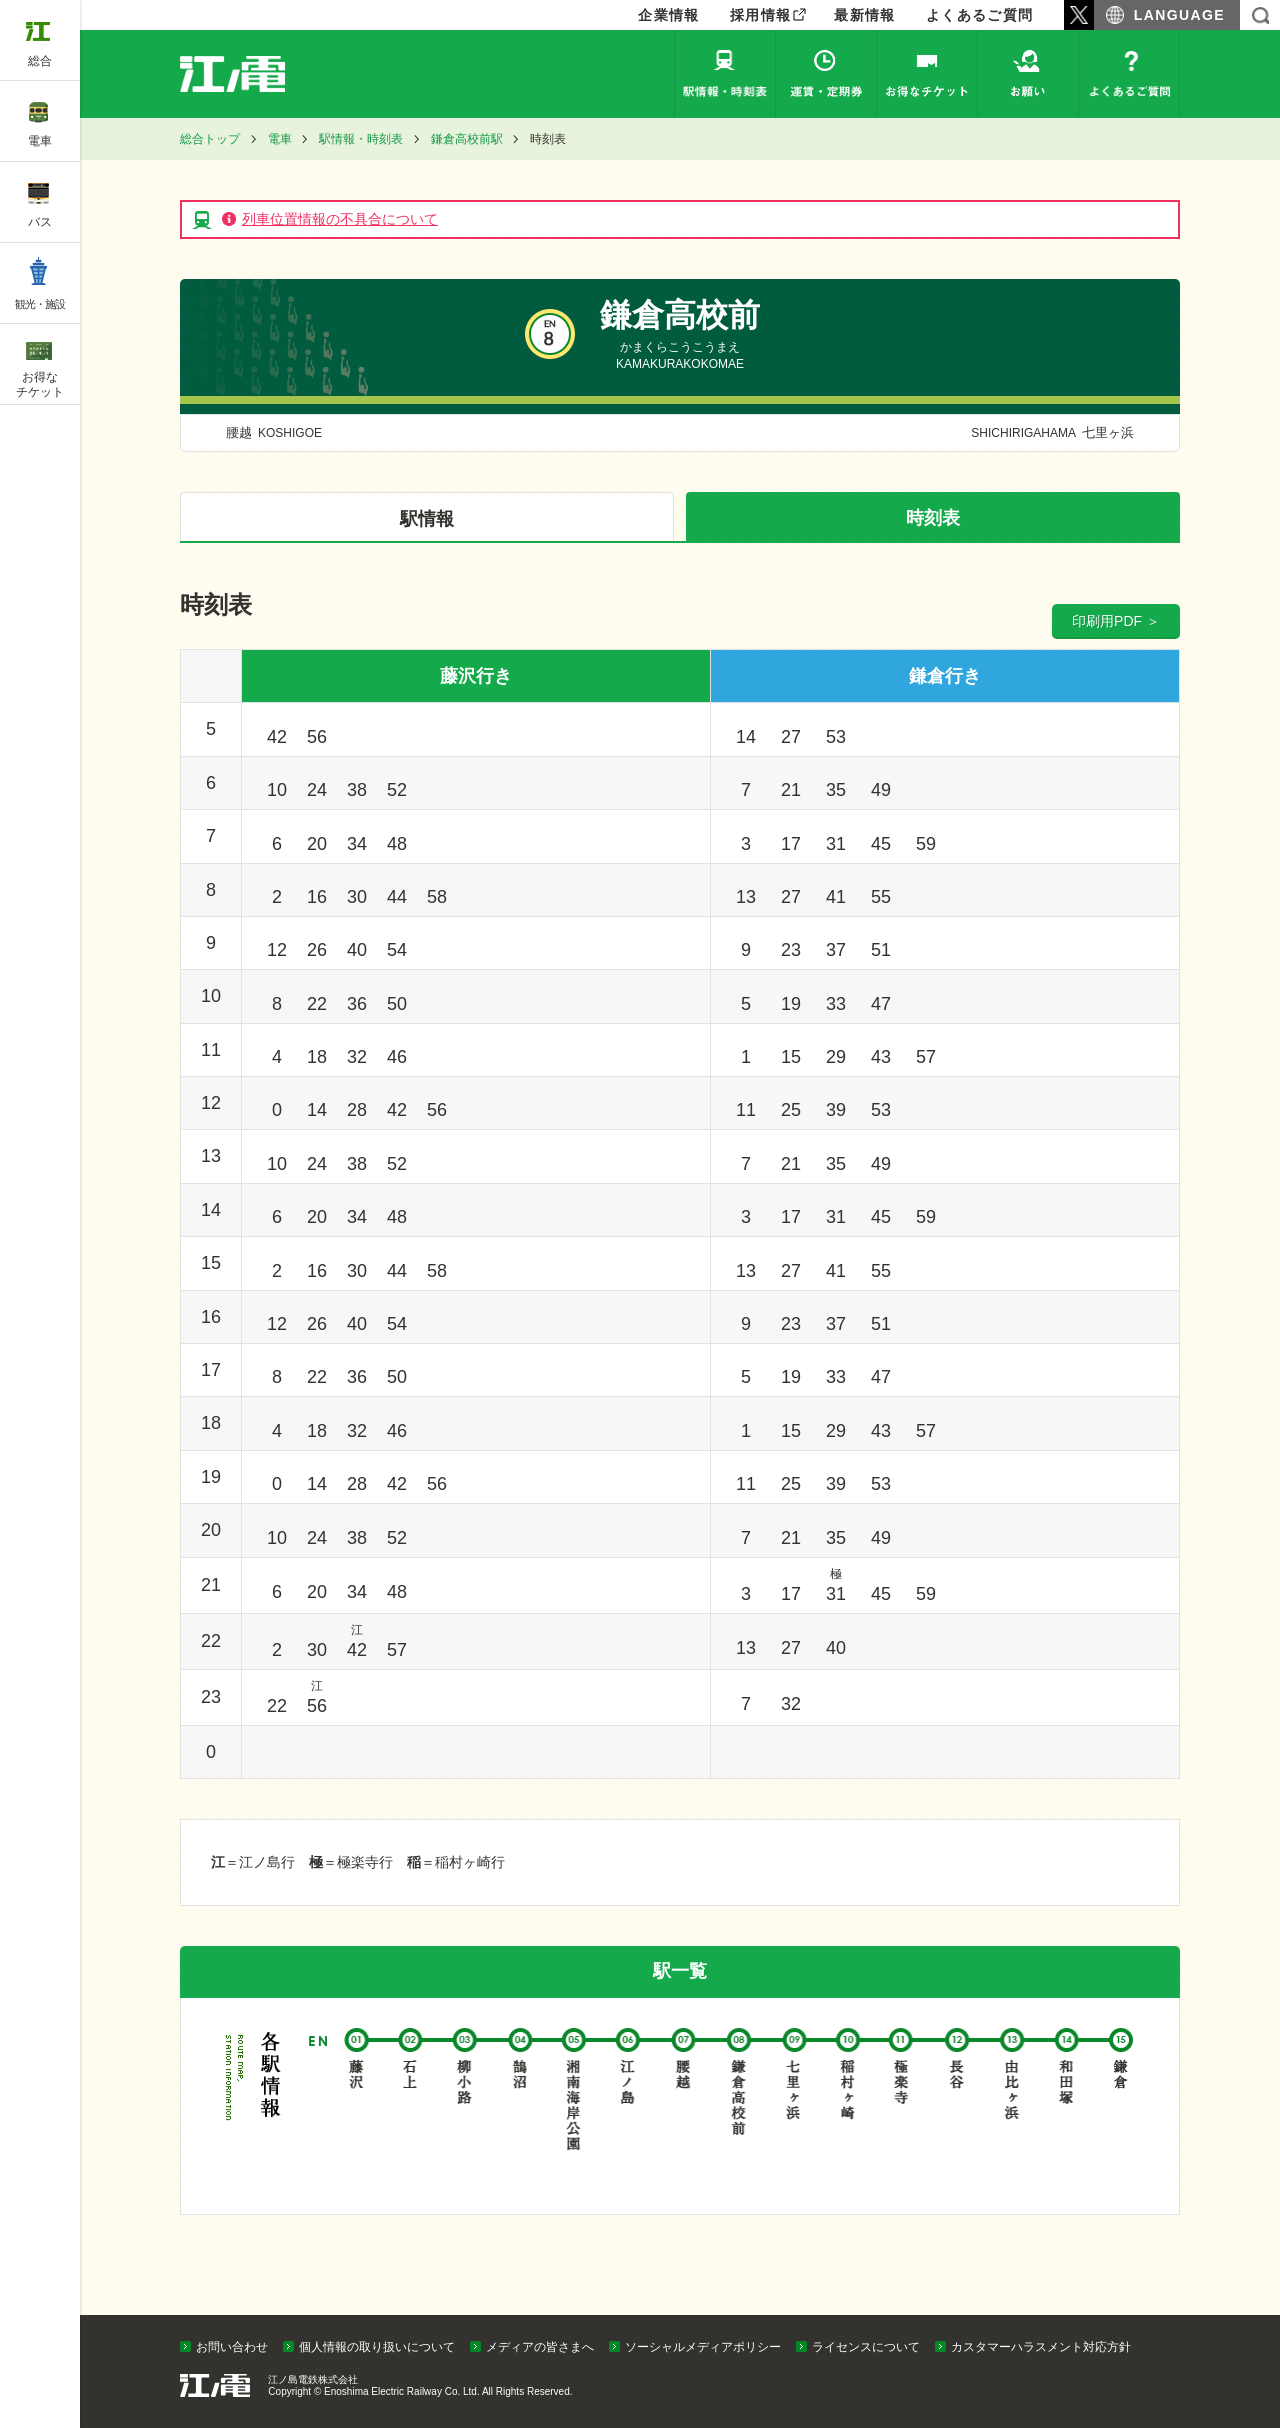 This screenshot has width=1280, height=2428. Describe the element at coordinates (739, 2105) in the screenshot. I see `鎌倉高校前` at that location.